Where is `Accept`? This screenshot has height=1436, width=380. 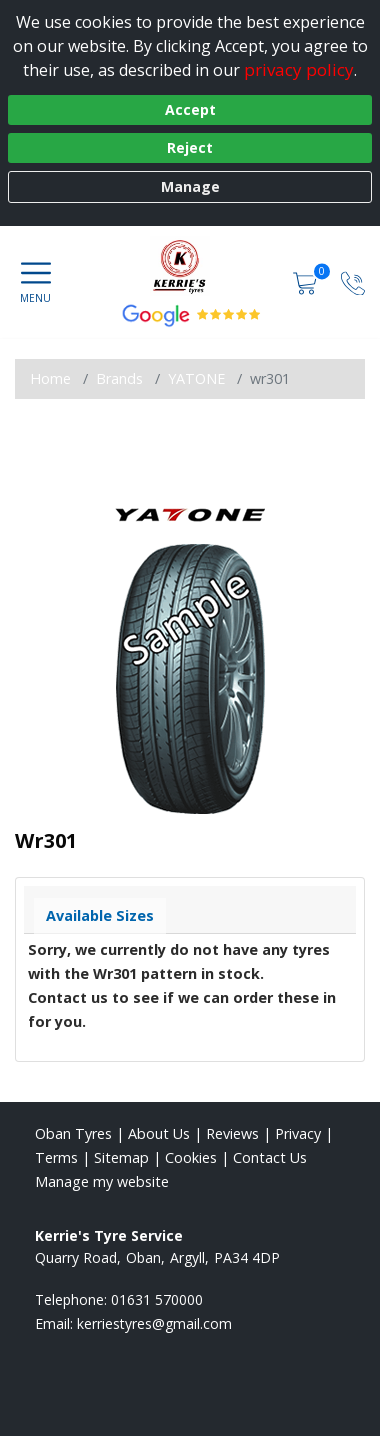
Accept is located at coordinates (190, 109).